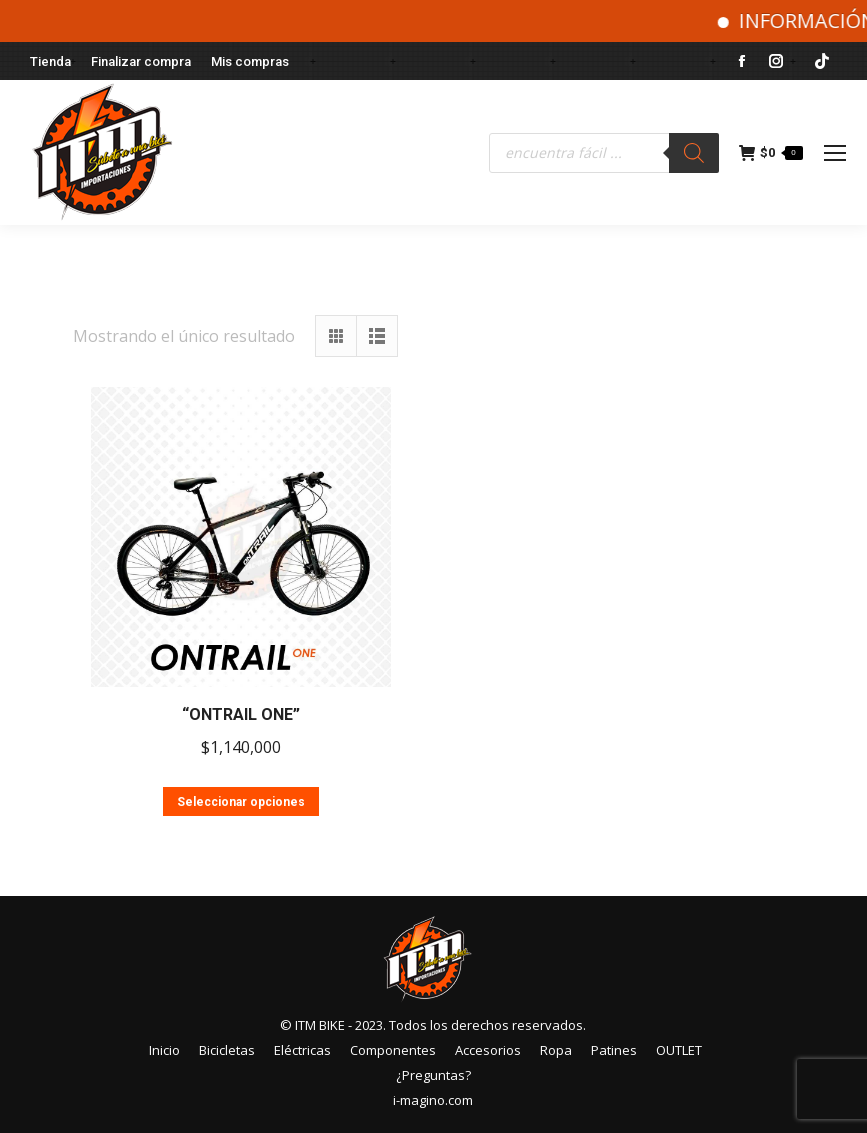 The image size is (867, 1133). I want to click on [Abrir búsqueda en superposición en móviles], so click(604, 153).